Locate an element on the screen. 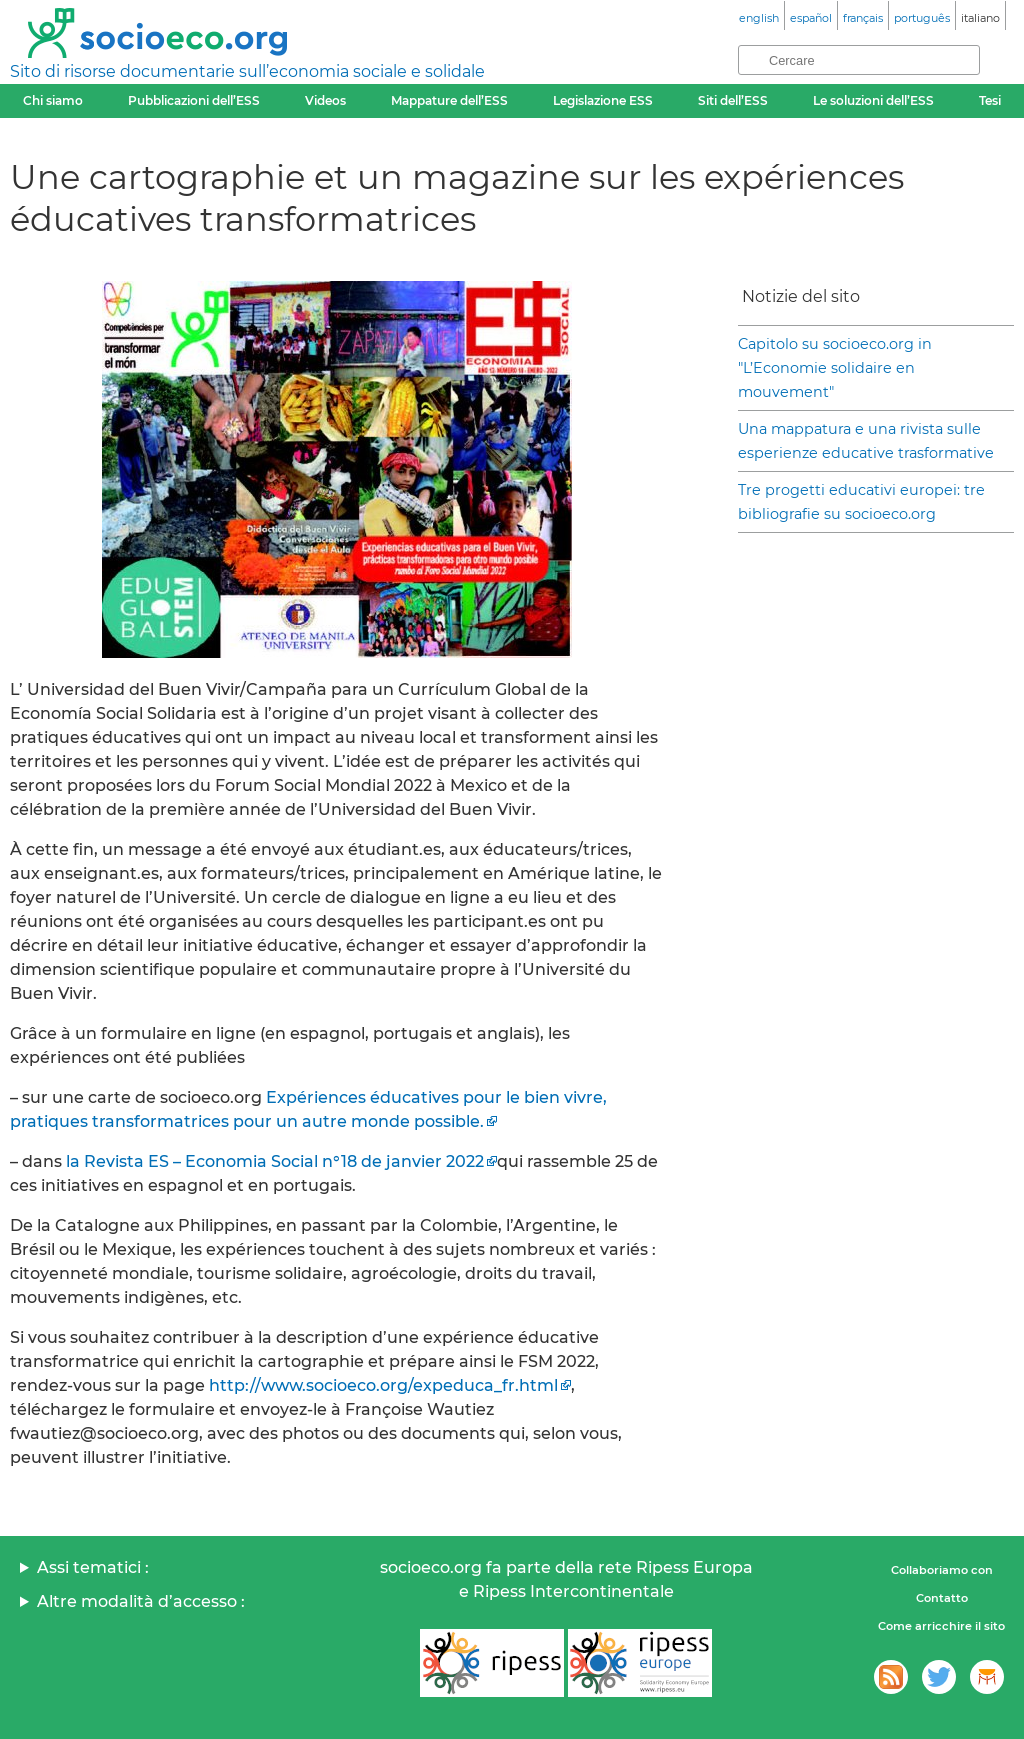  Come arricchire il sito is located at coordinates (941, 1626).